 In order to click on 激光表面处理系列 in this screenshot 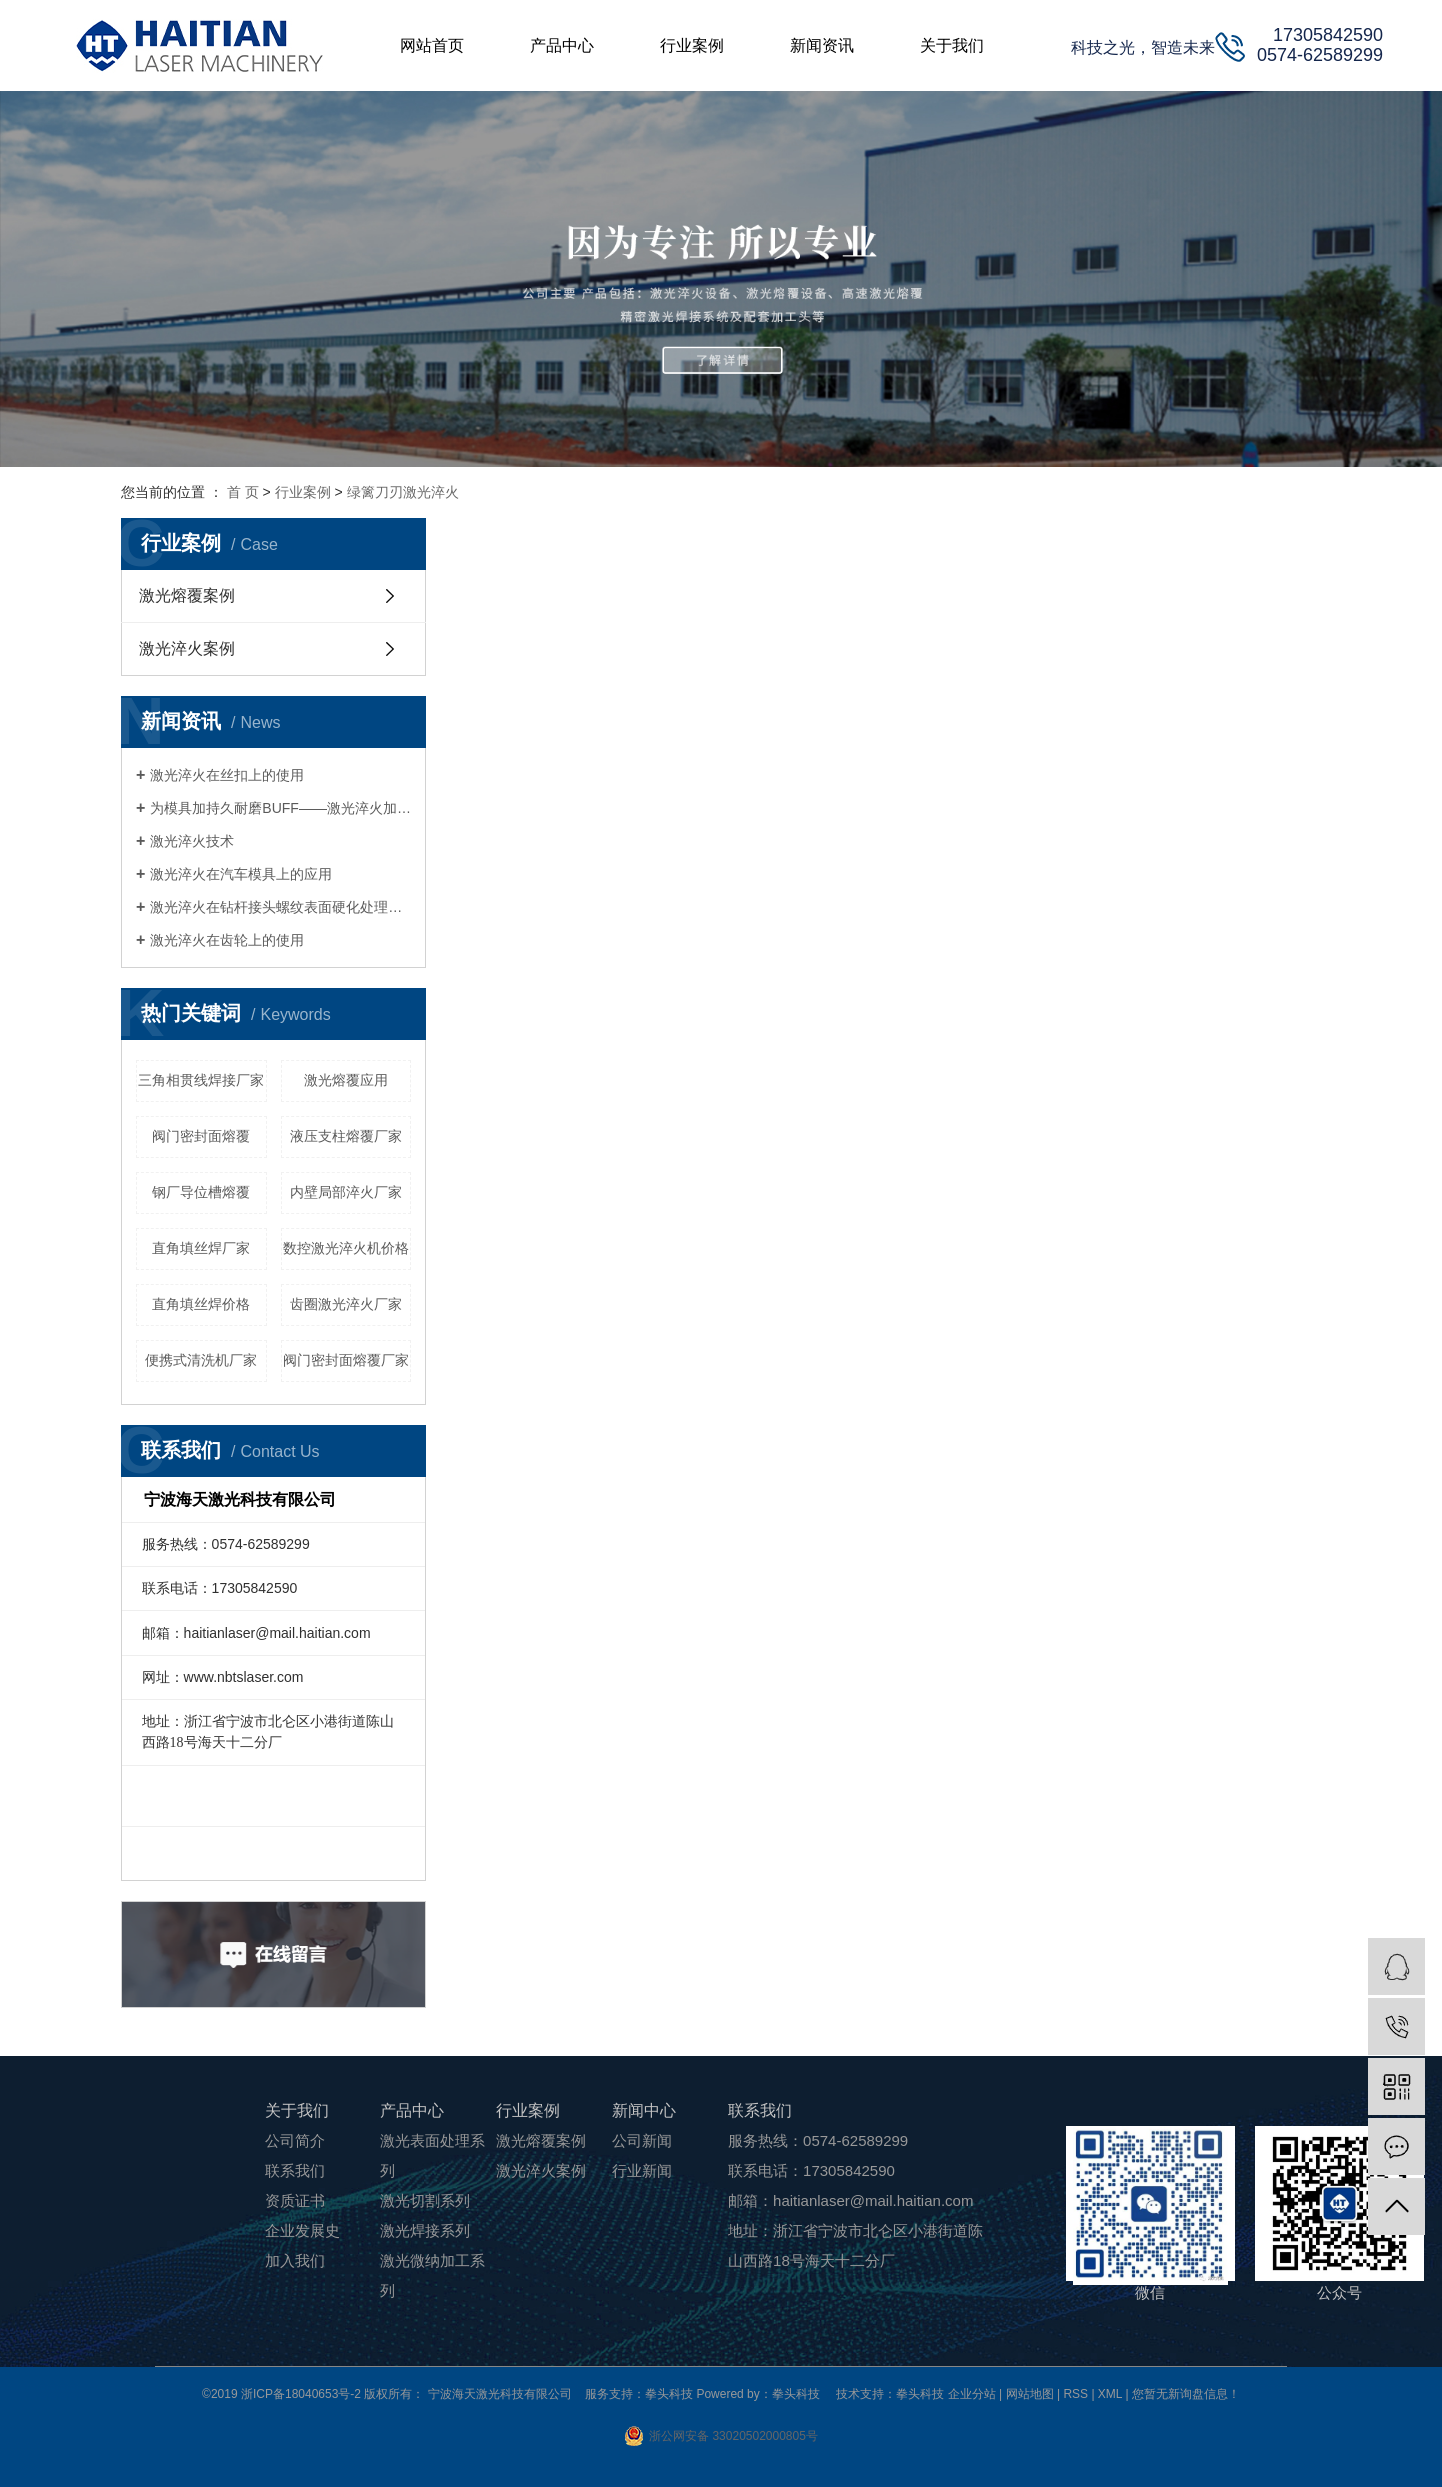, I will do `click(432, 2155)`.